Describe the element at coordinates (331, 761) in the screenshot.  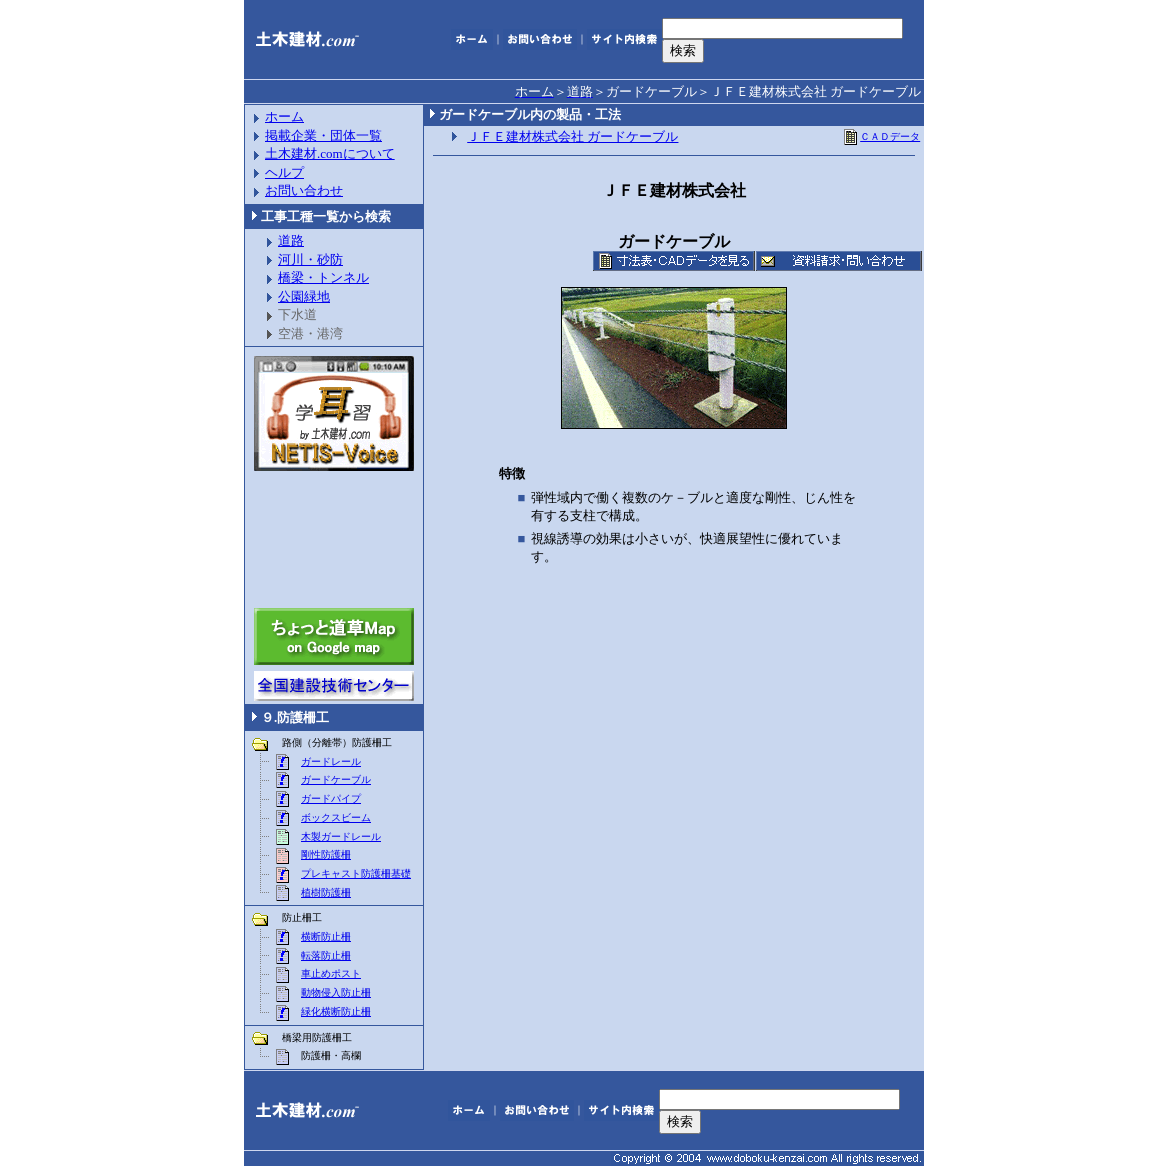
I see `ガードレール` at that location.